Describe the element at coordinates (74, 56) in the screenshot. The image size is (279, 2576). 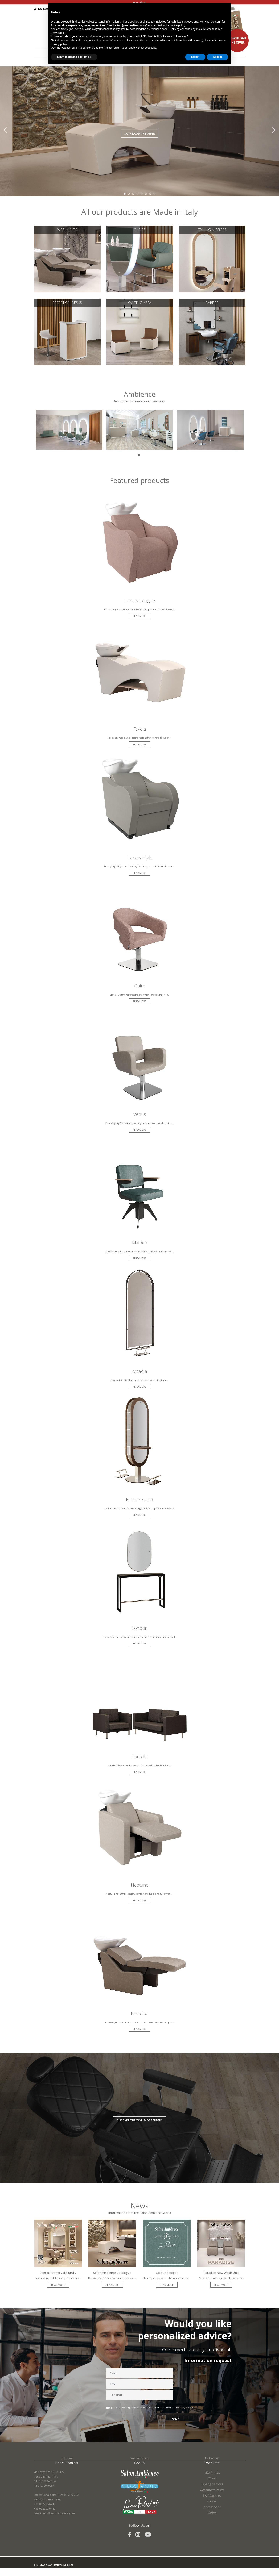
I see `Learn more and customise [button]` at that location.